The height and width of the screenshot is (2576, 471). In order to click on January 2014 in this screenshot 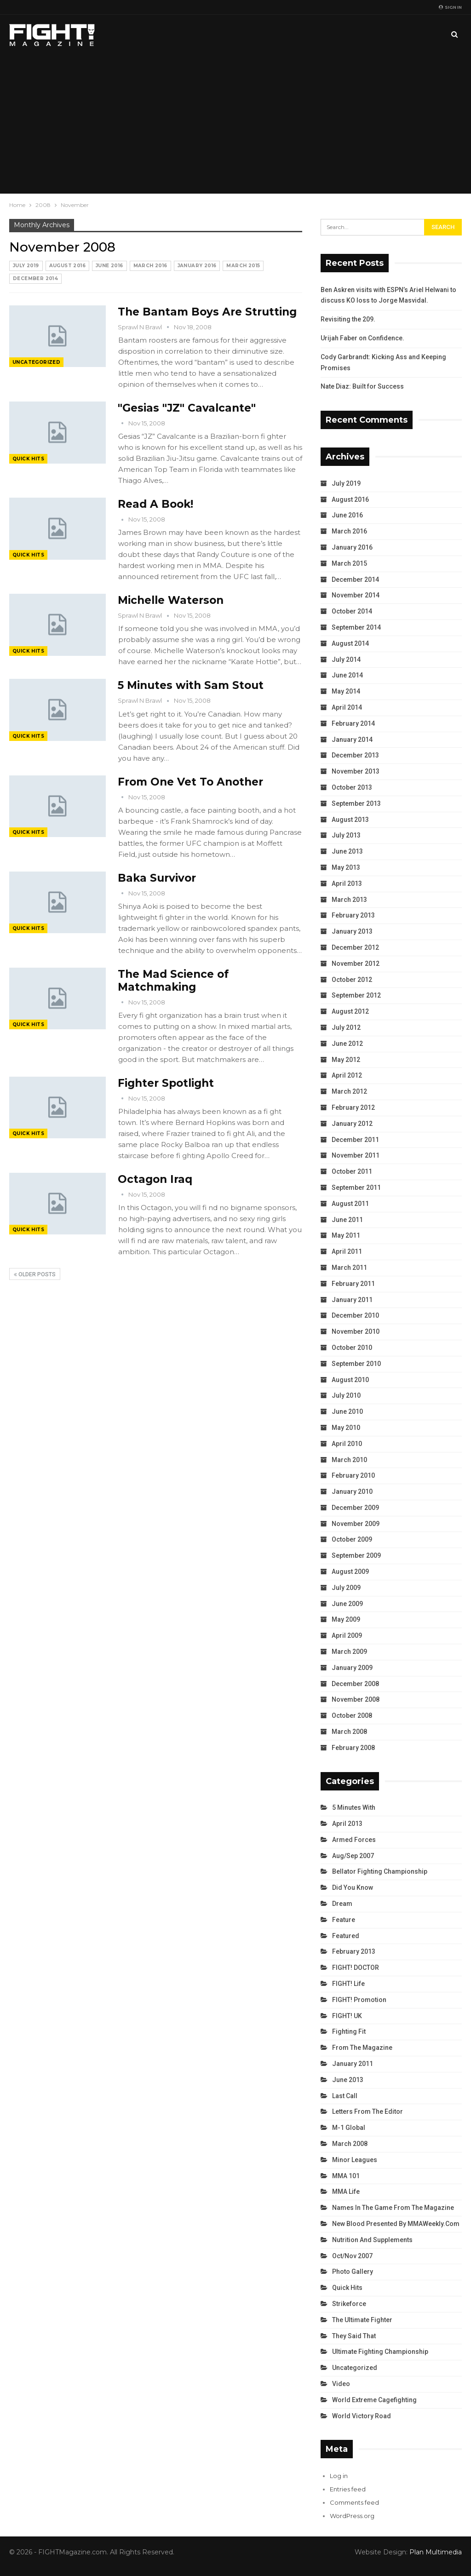, I will do `click(352, 739)`.